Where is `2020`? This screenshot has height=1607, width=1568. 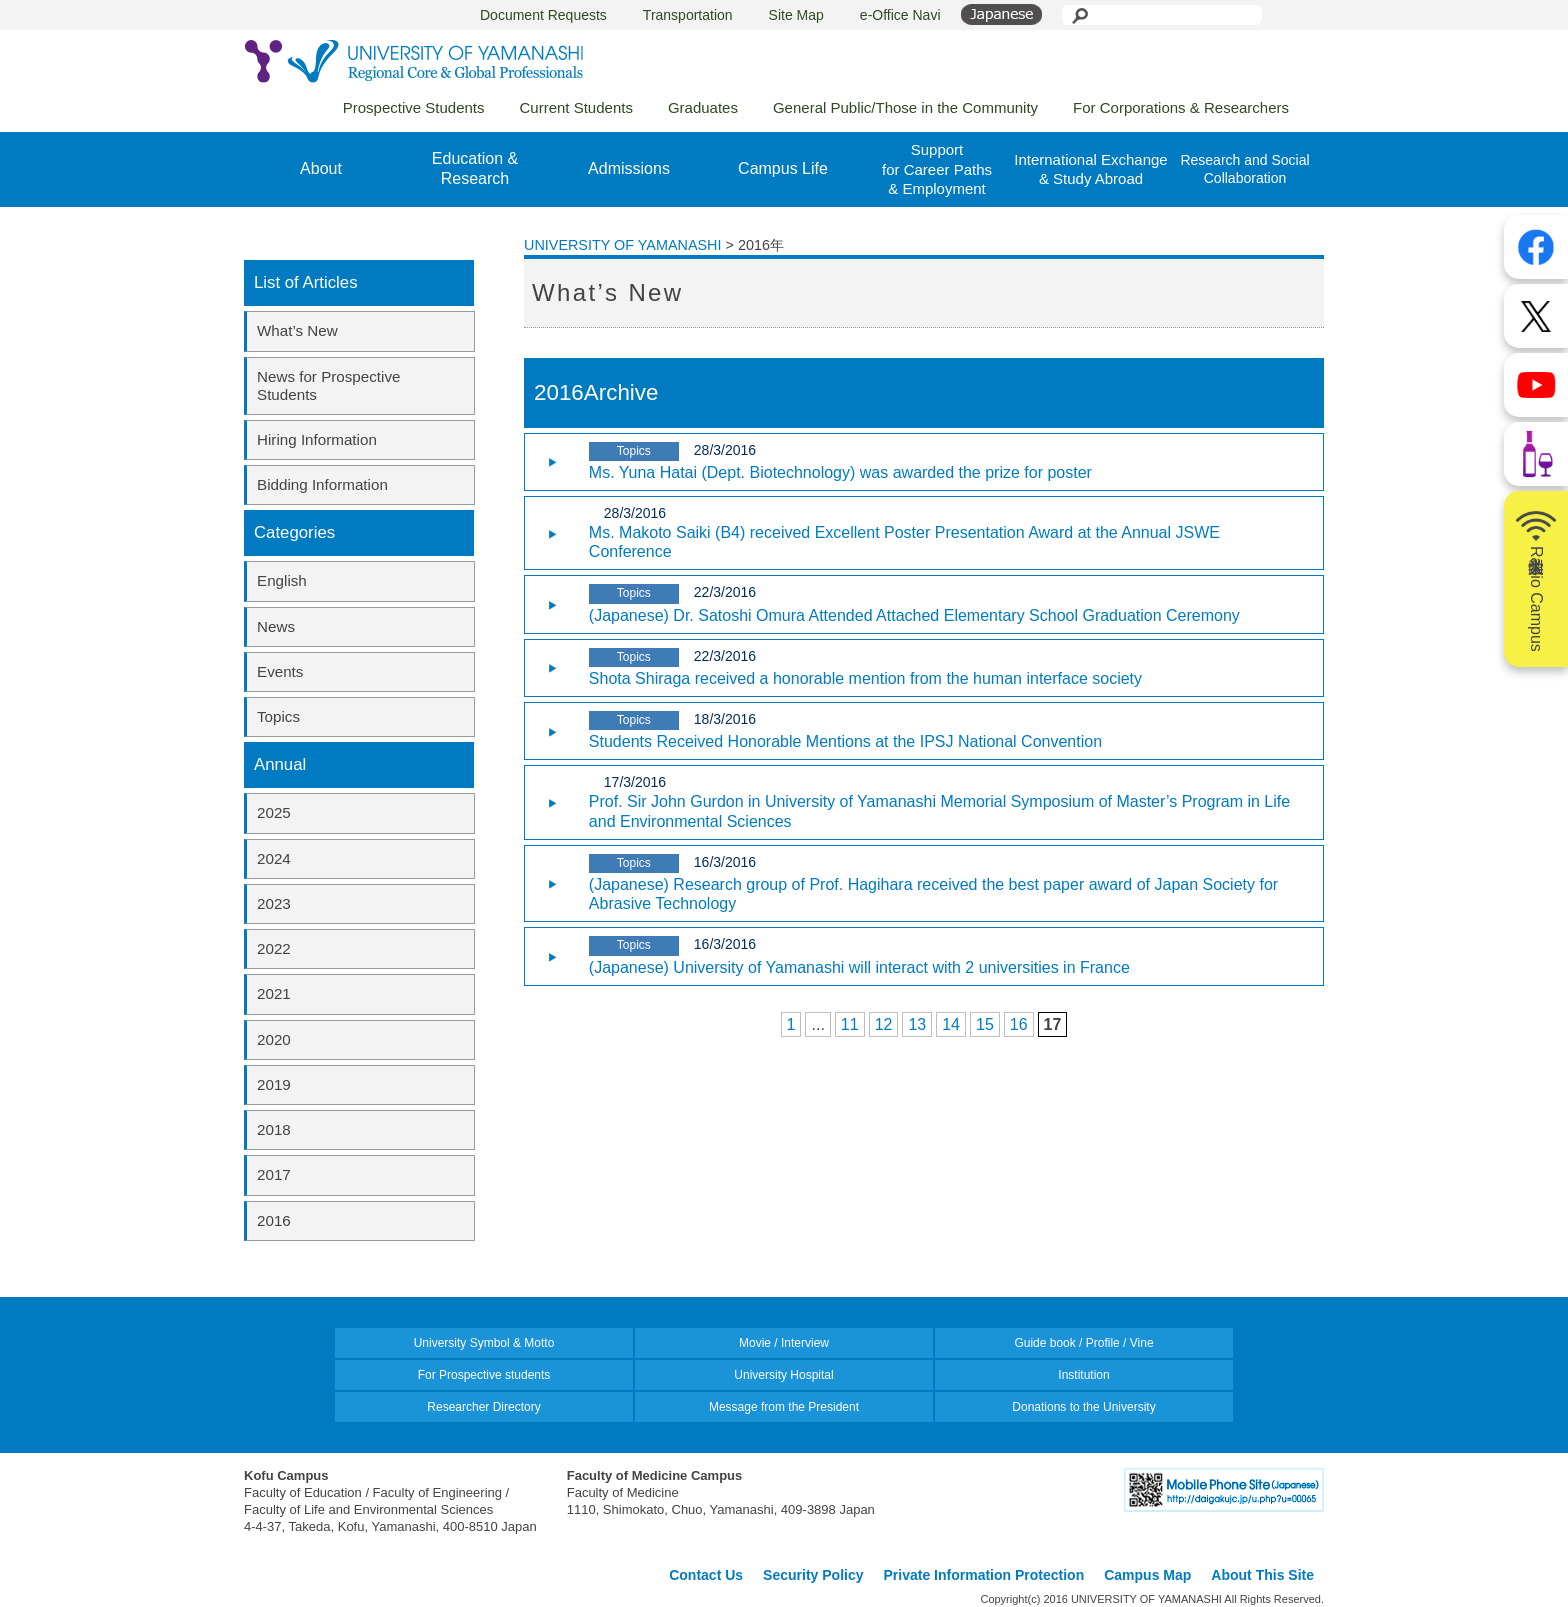 2020 is located at coordinates (274, 1039).